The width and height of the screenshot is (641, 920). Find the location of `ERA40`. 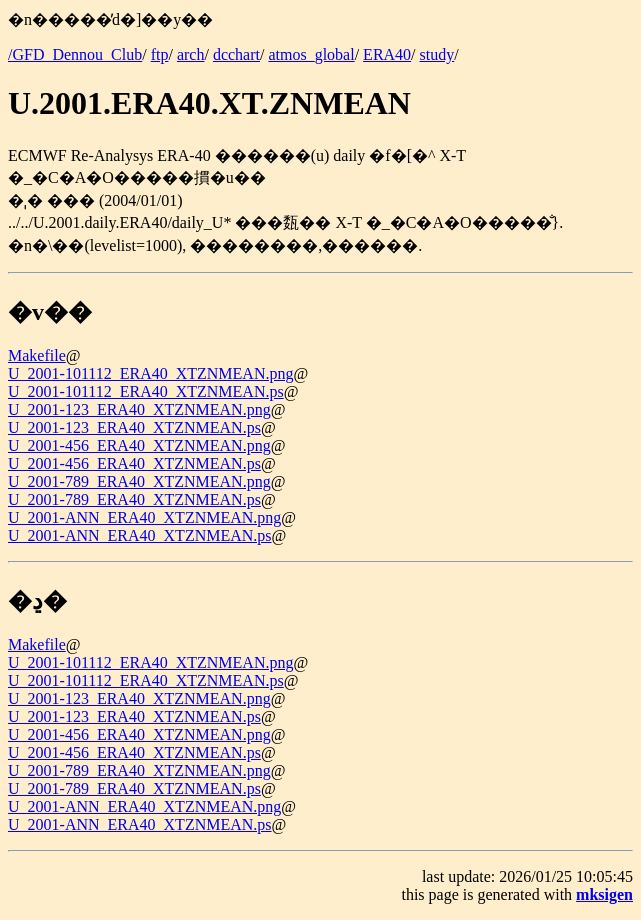

ERA40 is located at coordinates (387, 54).